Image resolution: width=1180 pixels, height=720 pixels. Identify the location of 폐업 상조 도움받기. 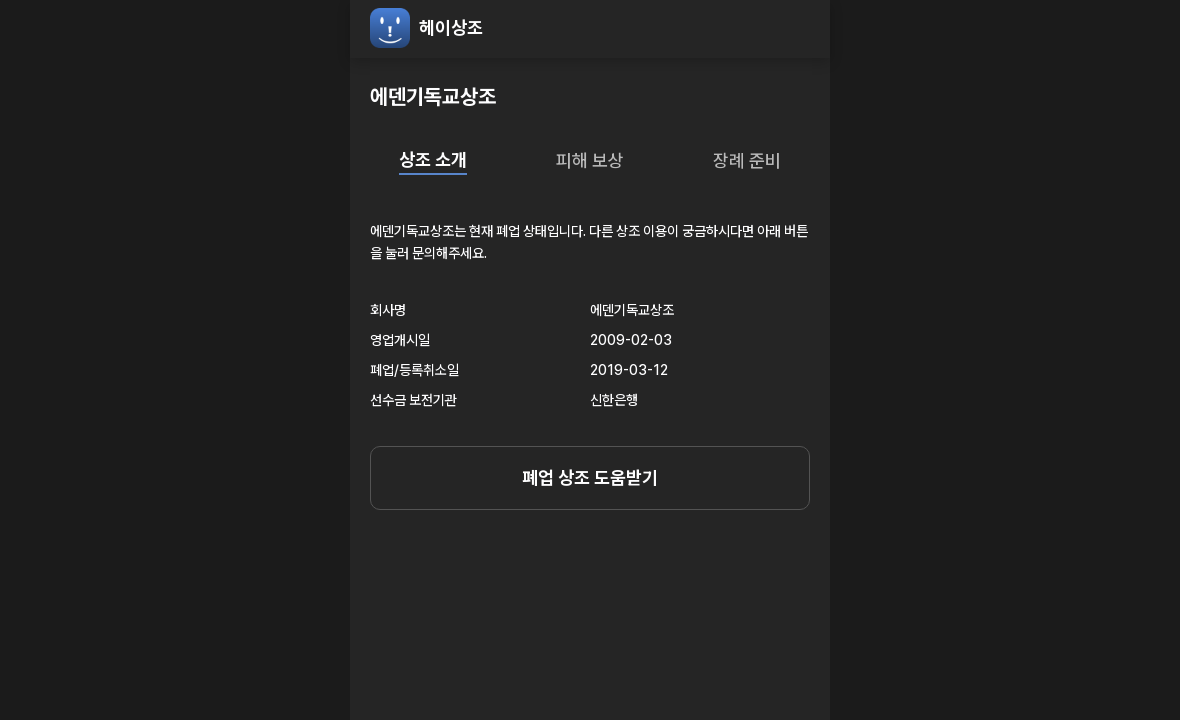
(590, 477).